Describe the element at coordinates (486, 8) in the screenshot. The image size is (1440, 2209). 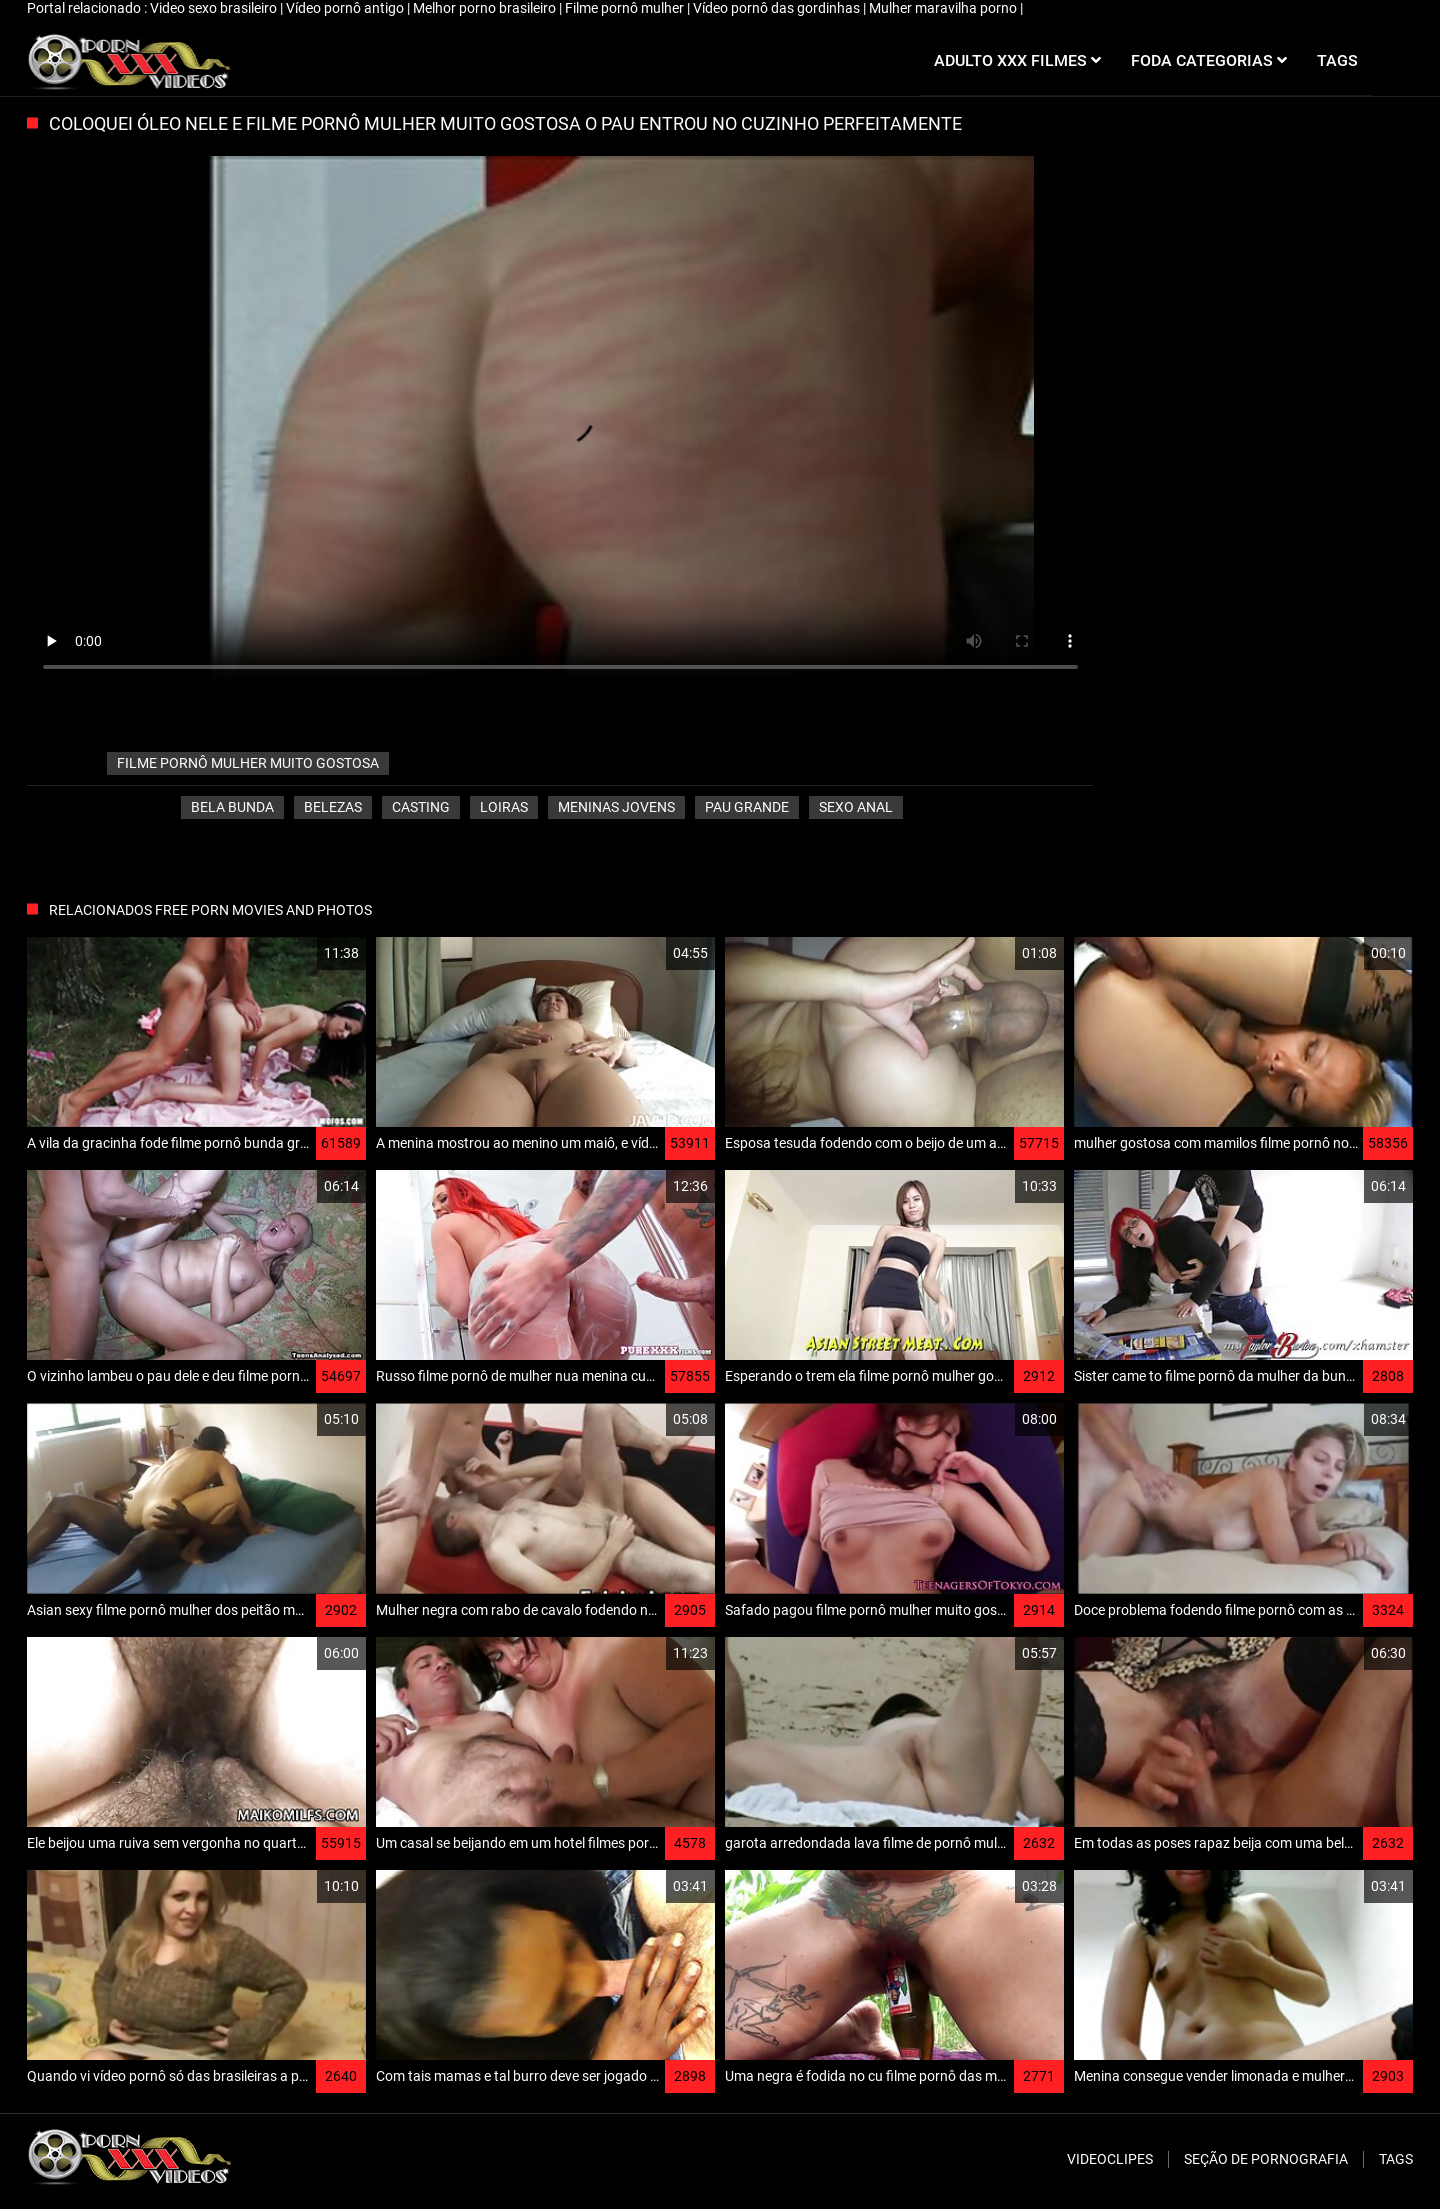
I see `Melhor porno brasileiro` at that location.